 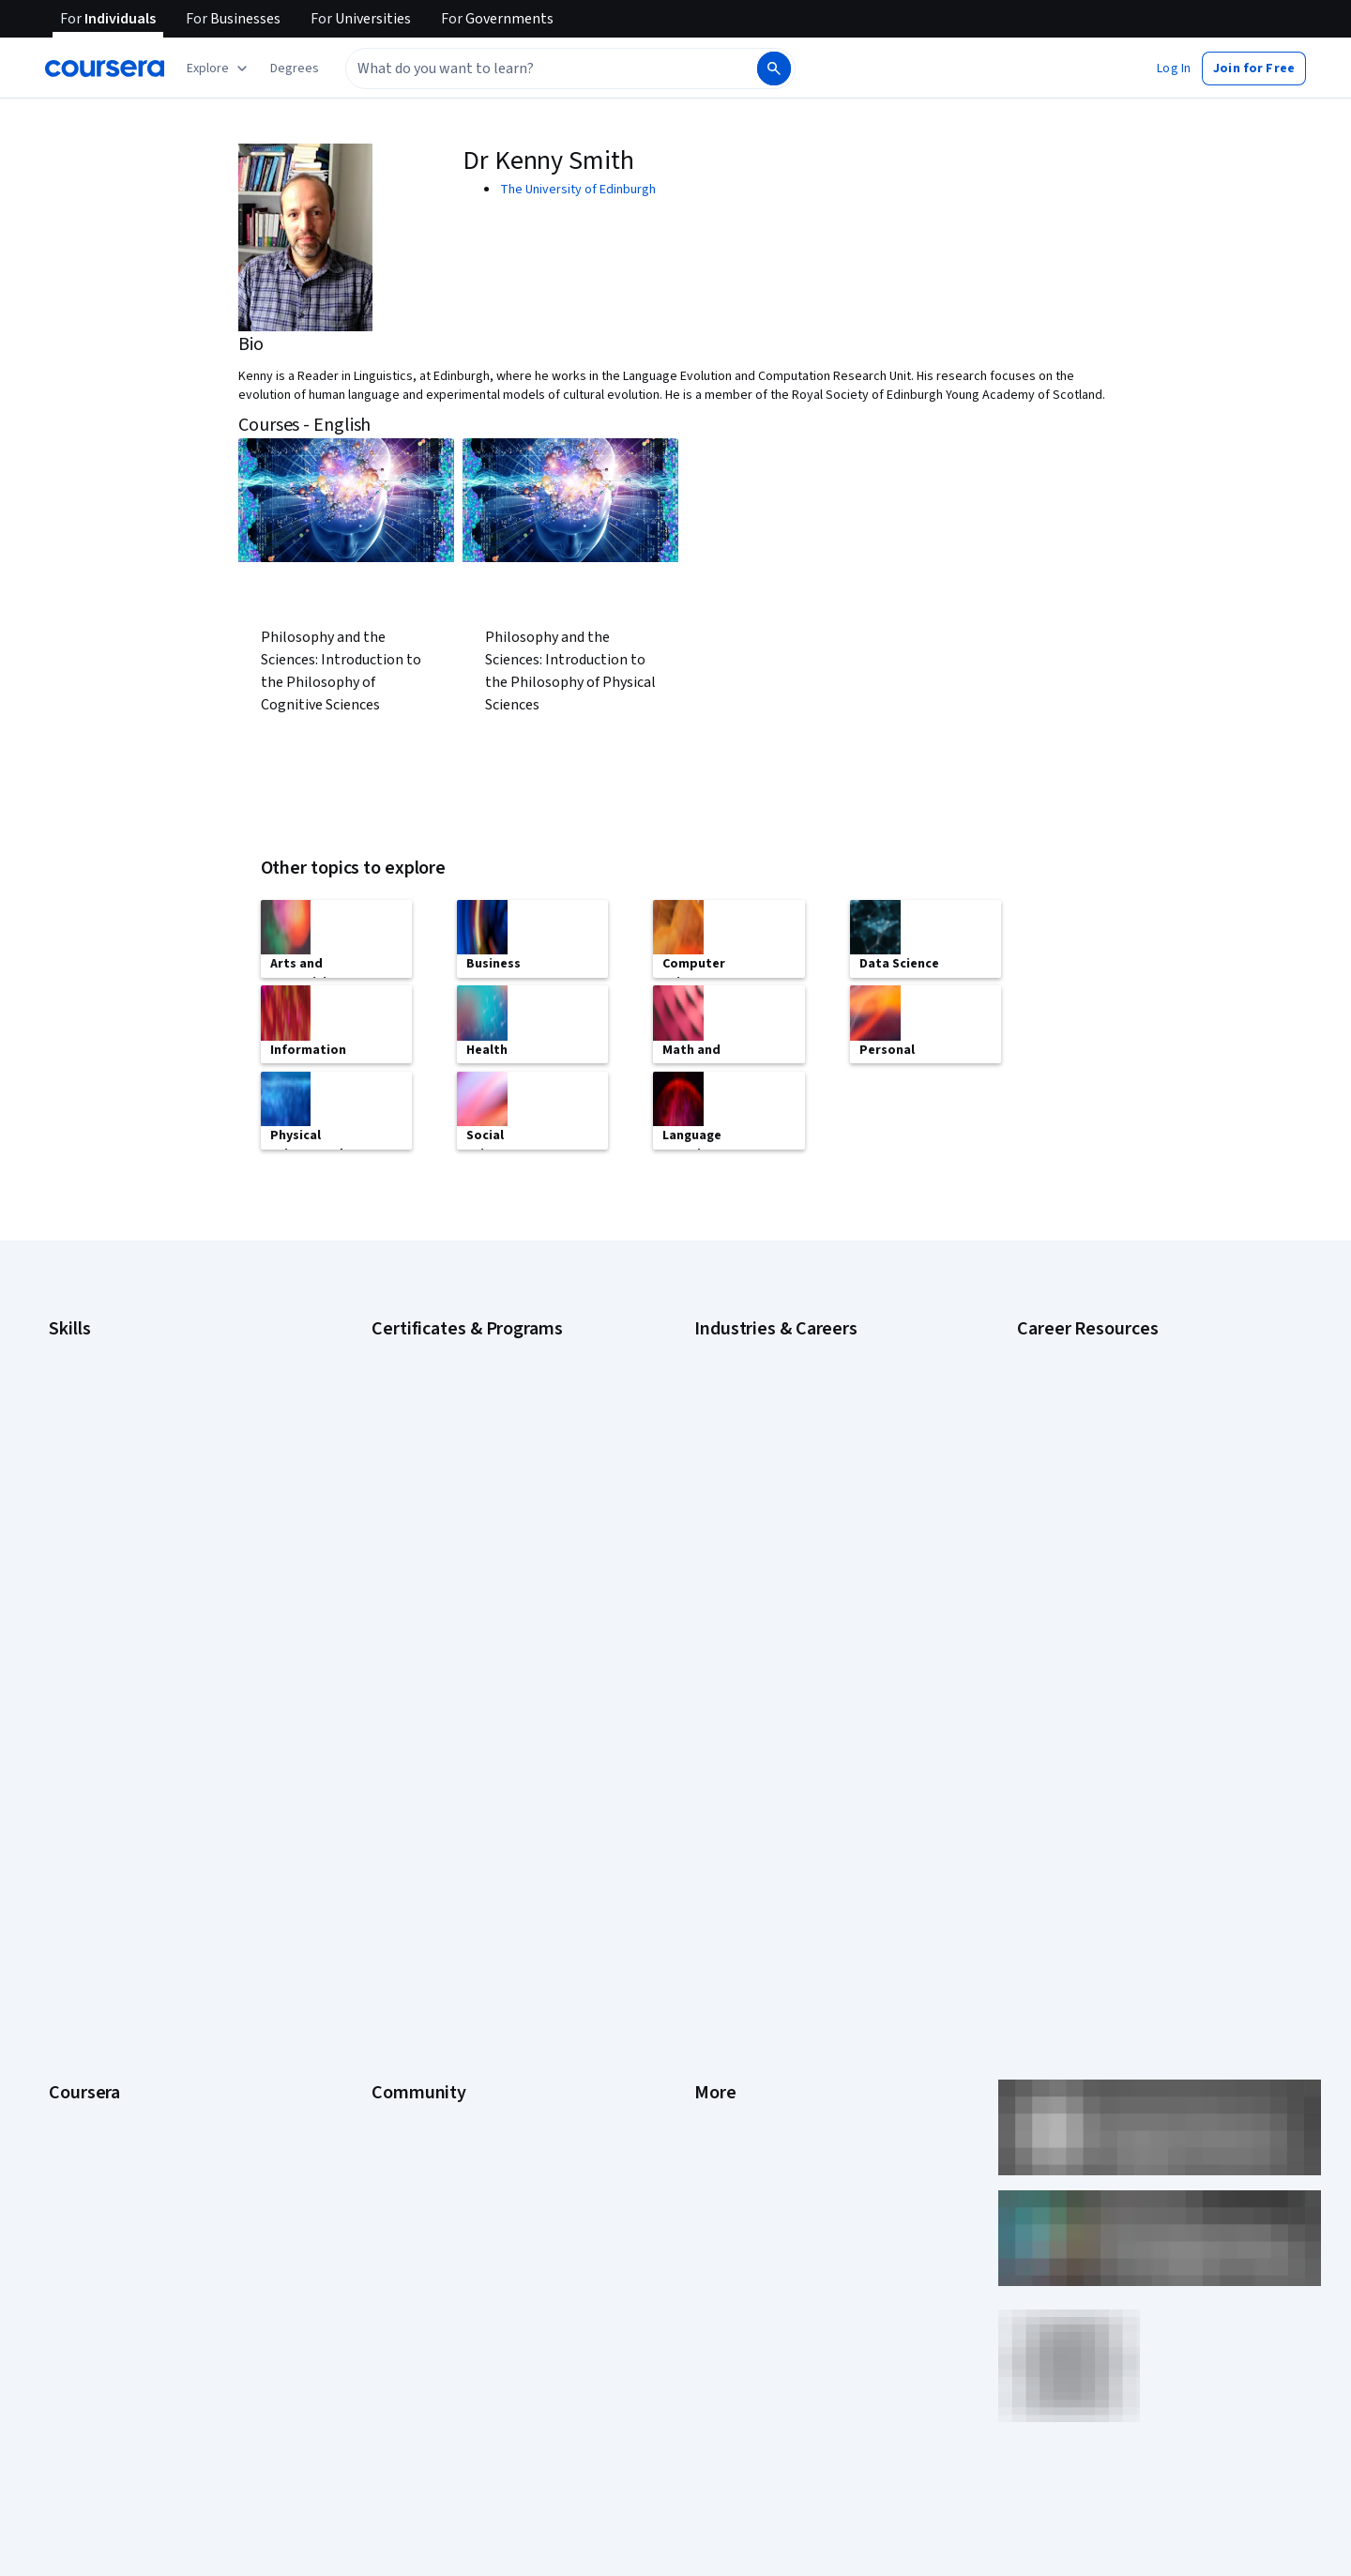 What do you see at coordinates (449, 1488) in the screenshot?
I see `IBM Data Analyst Certificate` at bounding box center [449, 1488].